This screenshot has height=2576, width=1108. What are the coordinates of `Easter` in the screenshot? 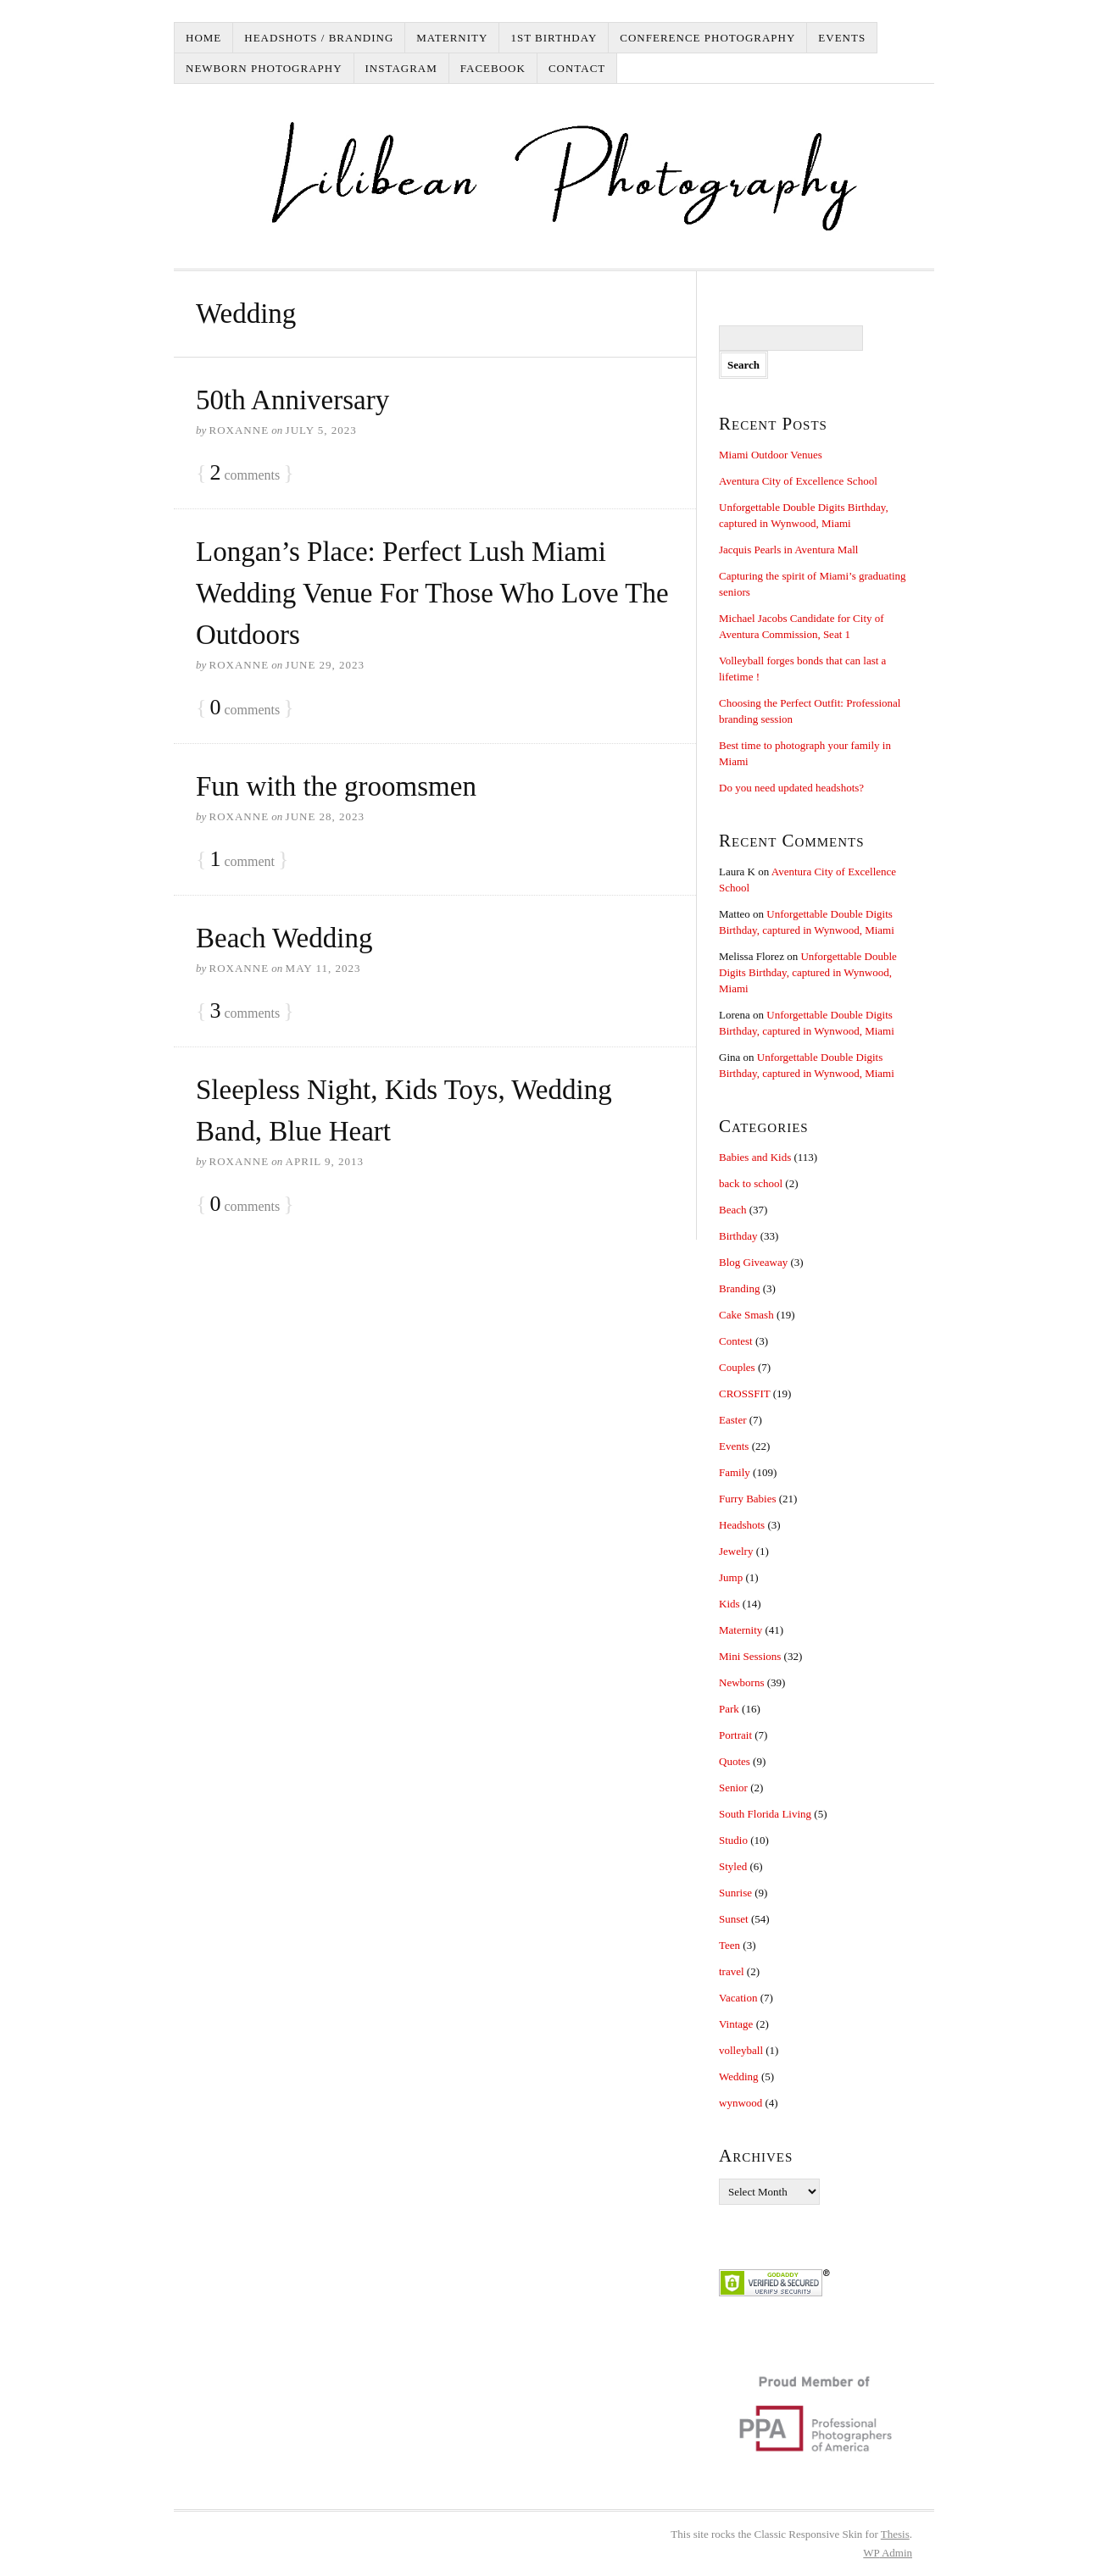 It's located at (732, 1419).